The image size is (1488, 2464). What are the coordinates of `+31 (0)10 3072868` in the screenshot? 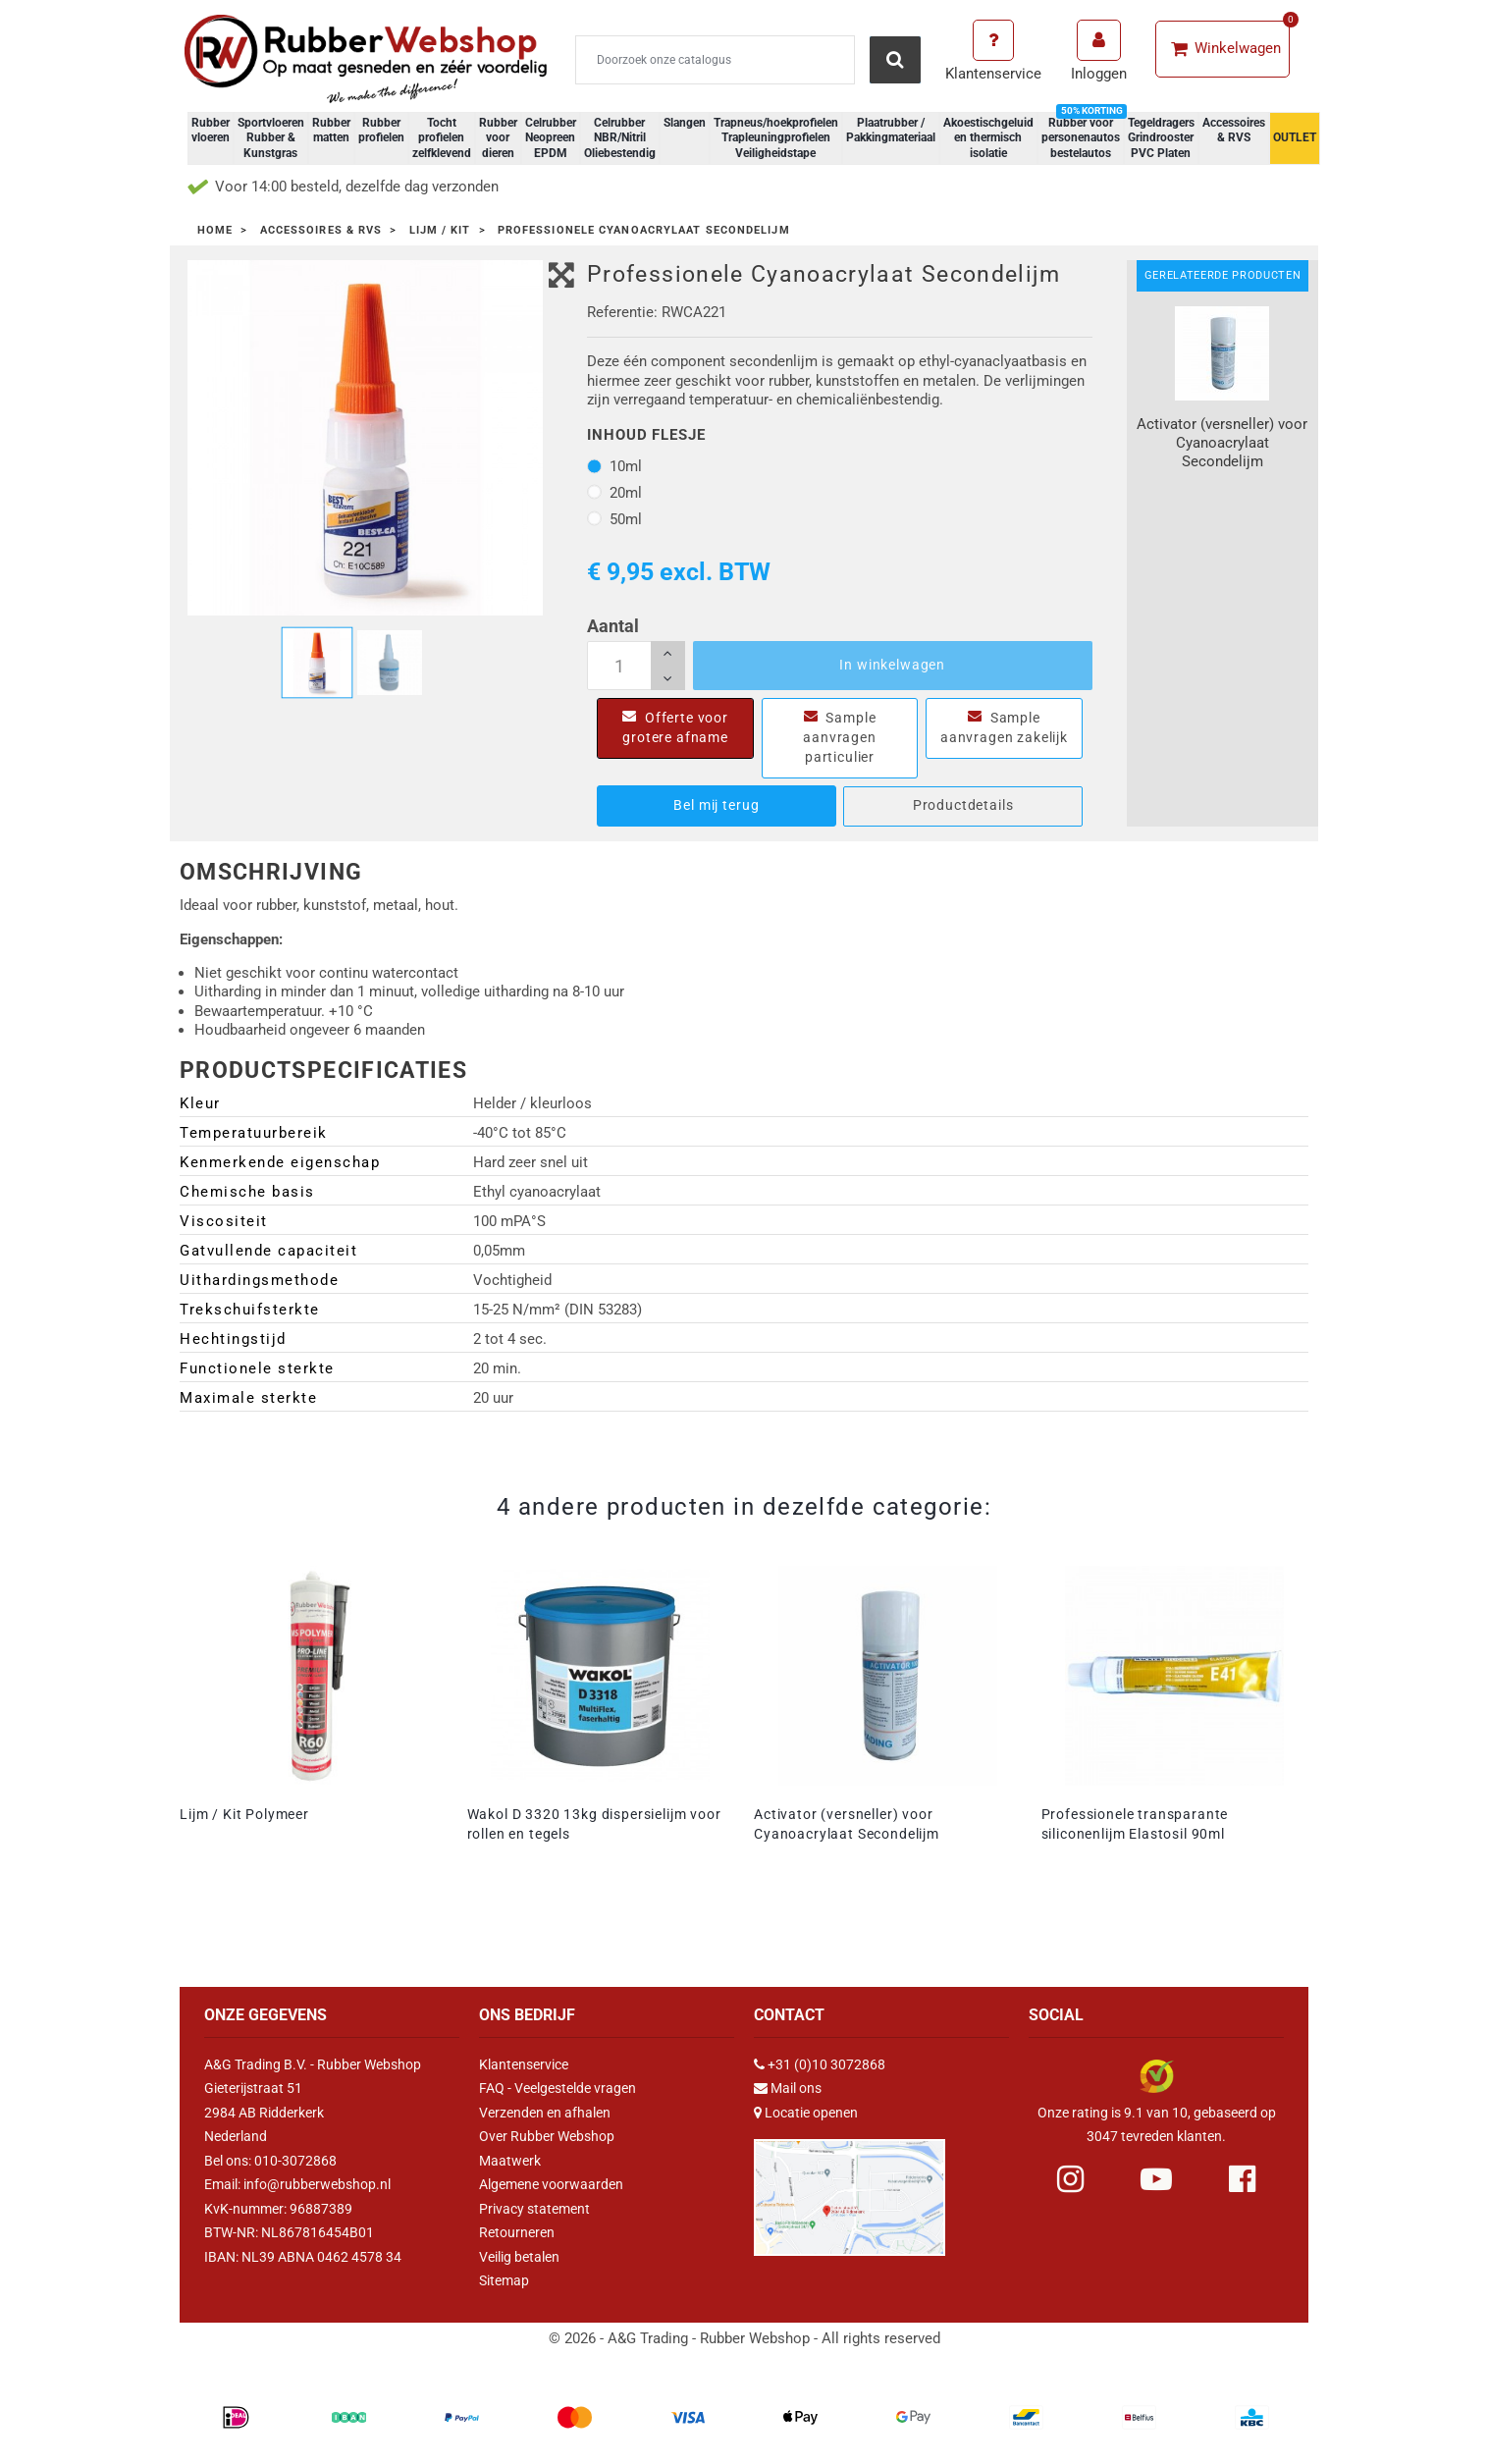 It's located at (826, 2064).